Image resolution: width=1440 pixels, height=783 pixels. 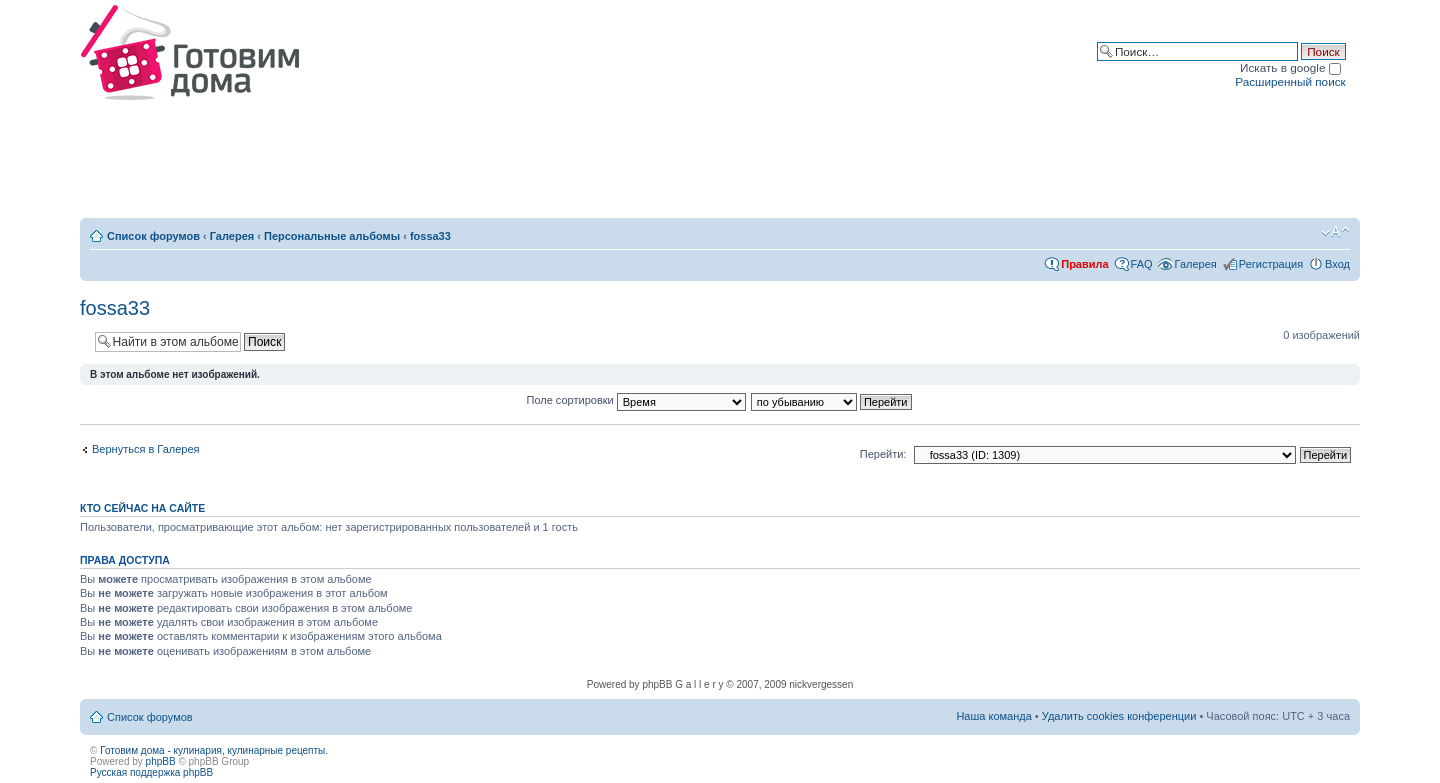 What do you see at coordinates (636, 400) in the screenshot?
I see `Поле сортировки` at bounding box center [636, 400].